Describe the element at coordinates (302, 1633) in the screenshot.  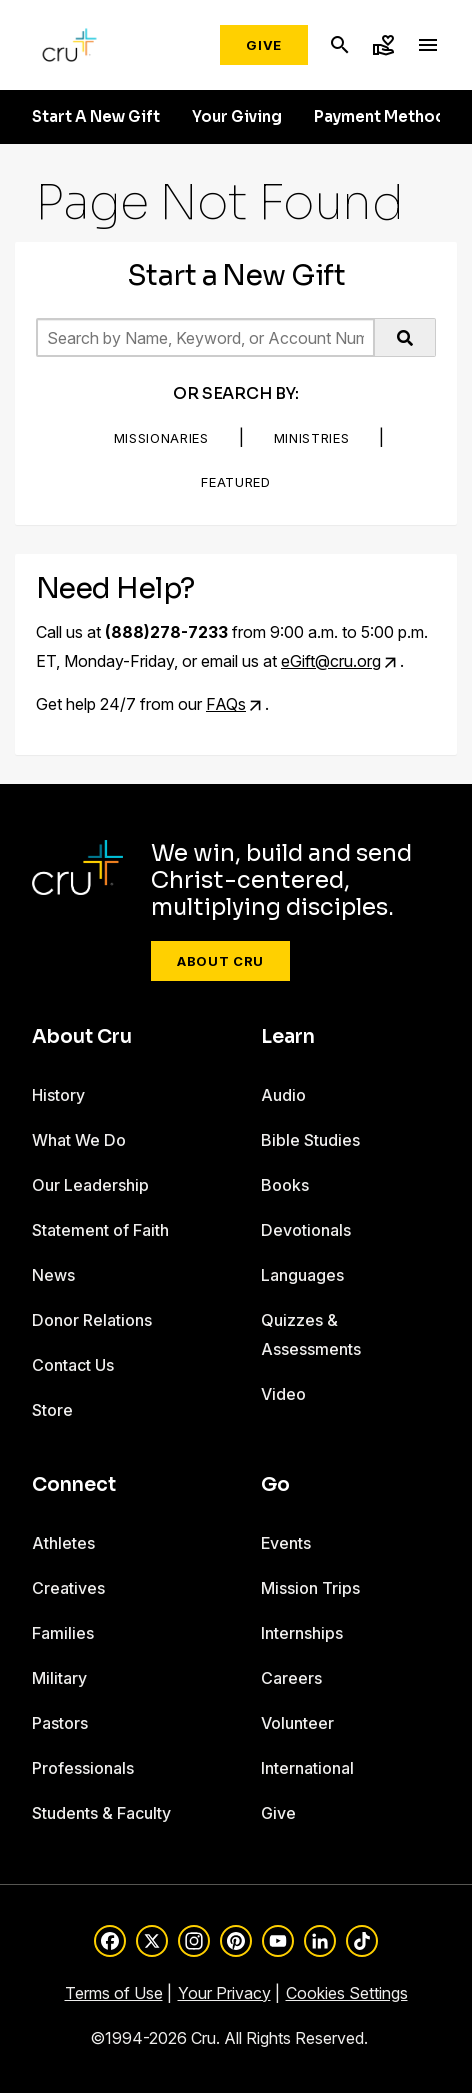
I see `Internships` at that location.